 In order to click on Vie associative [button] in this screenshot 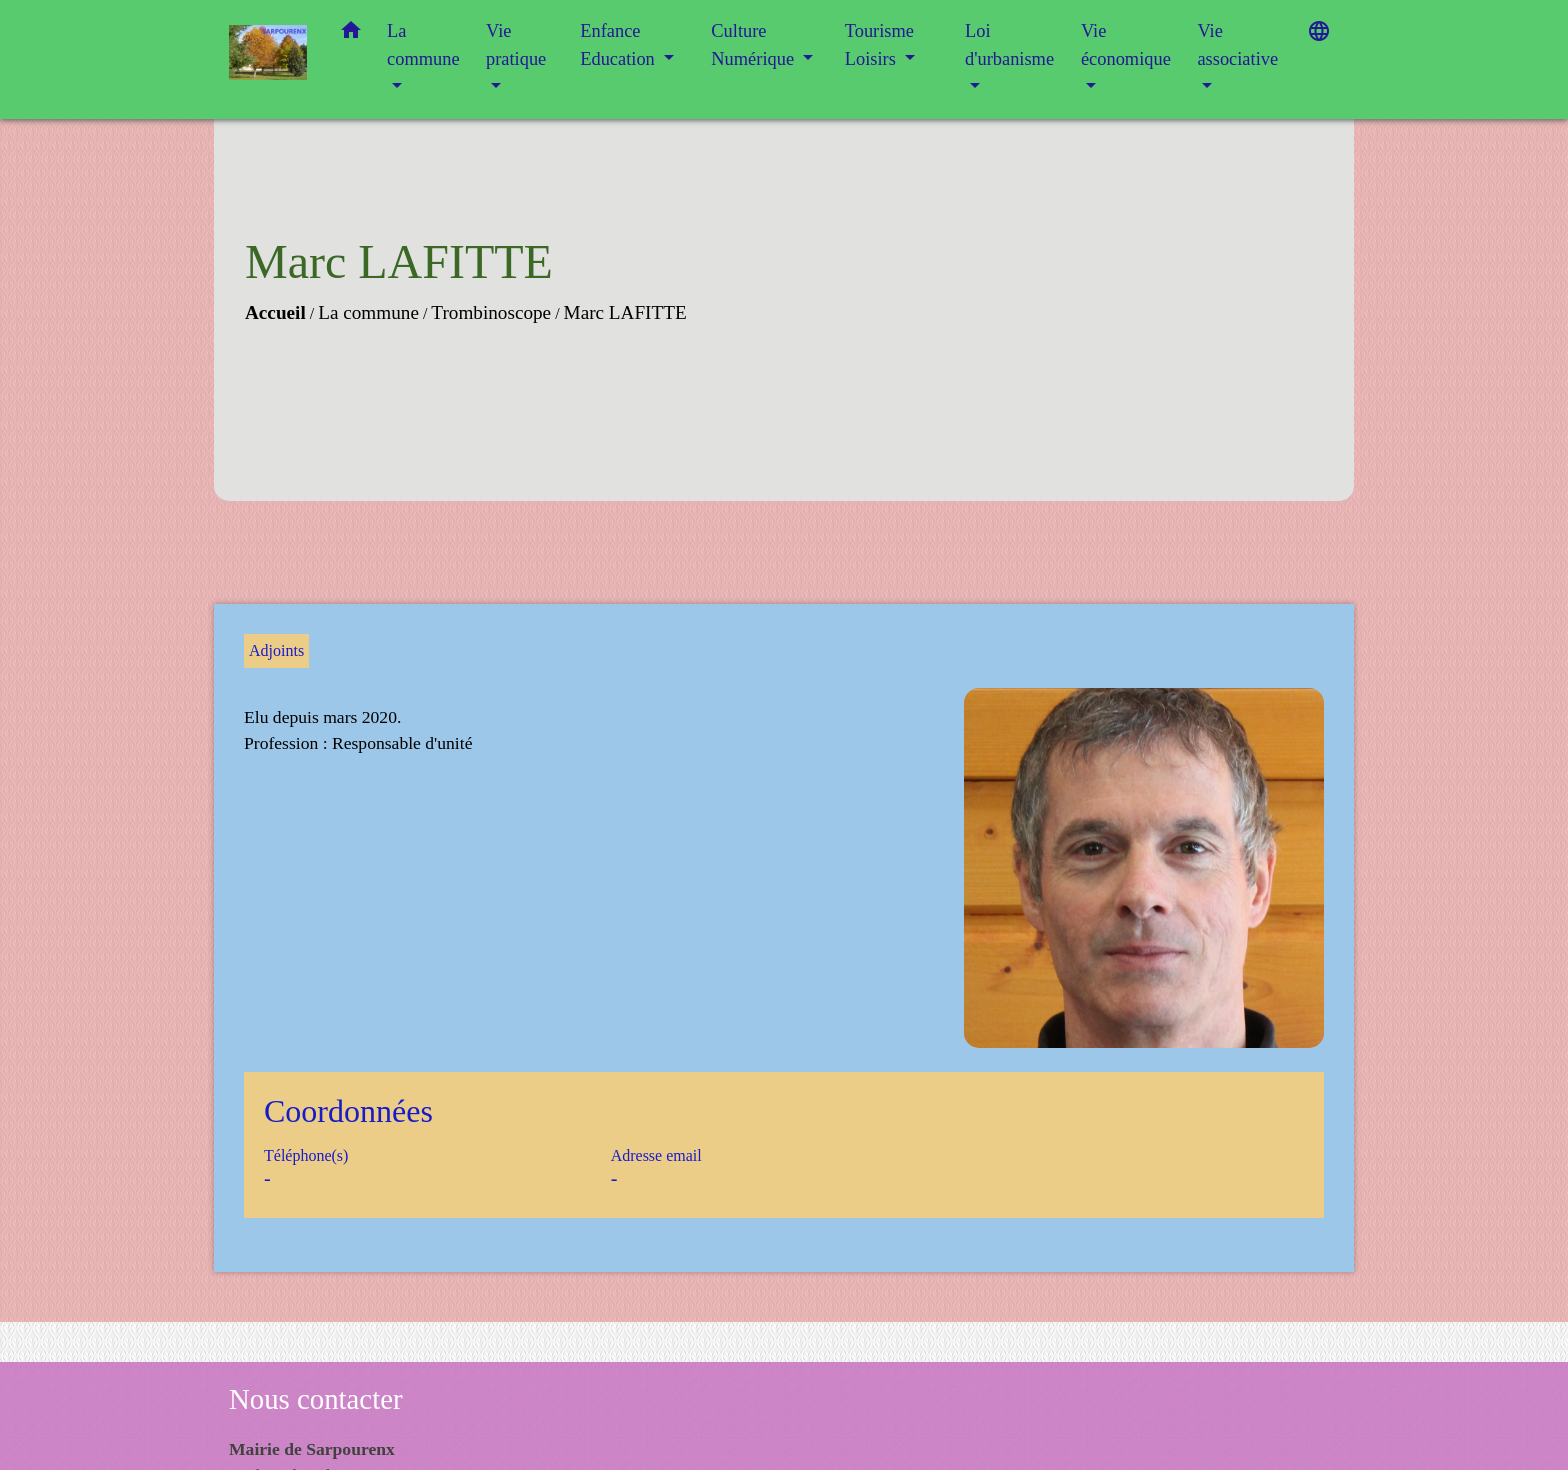, I will do `click(1237, 45)`.